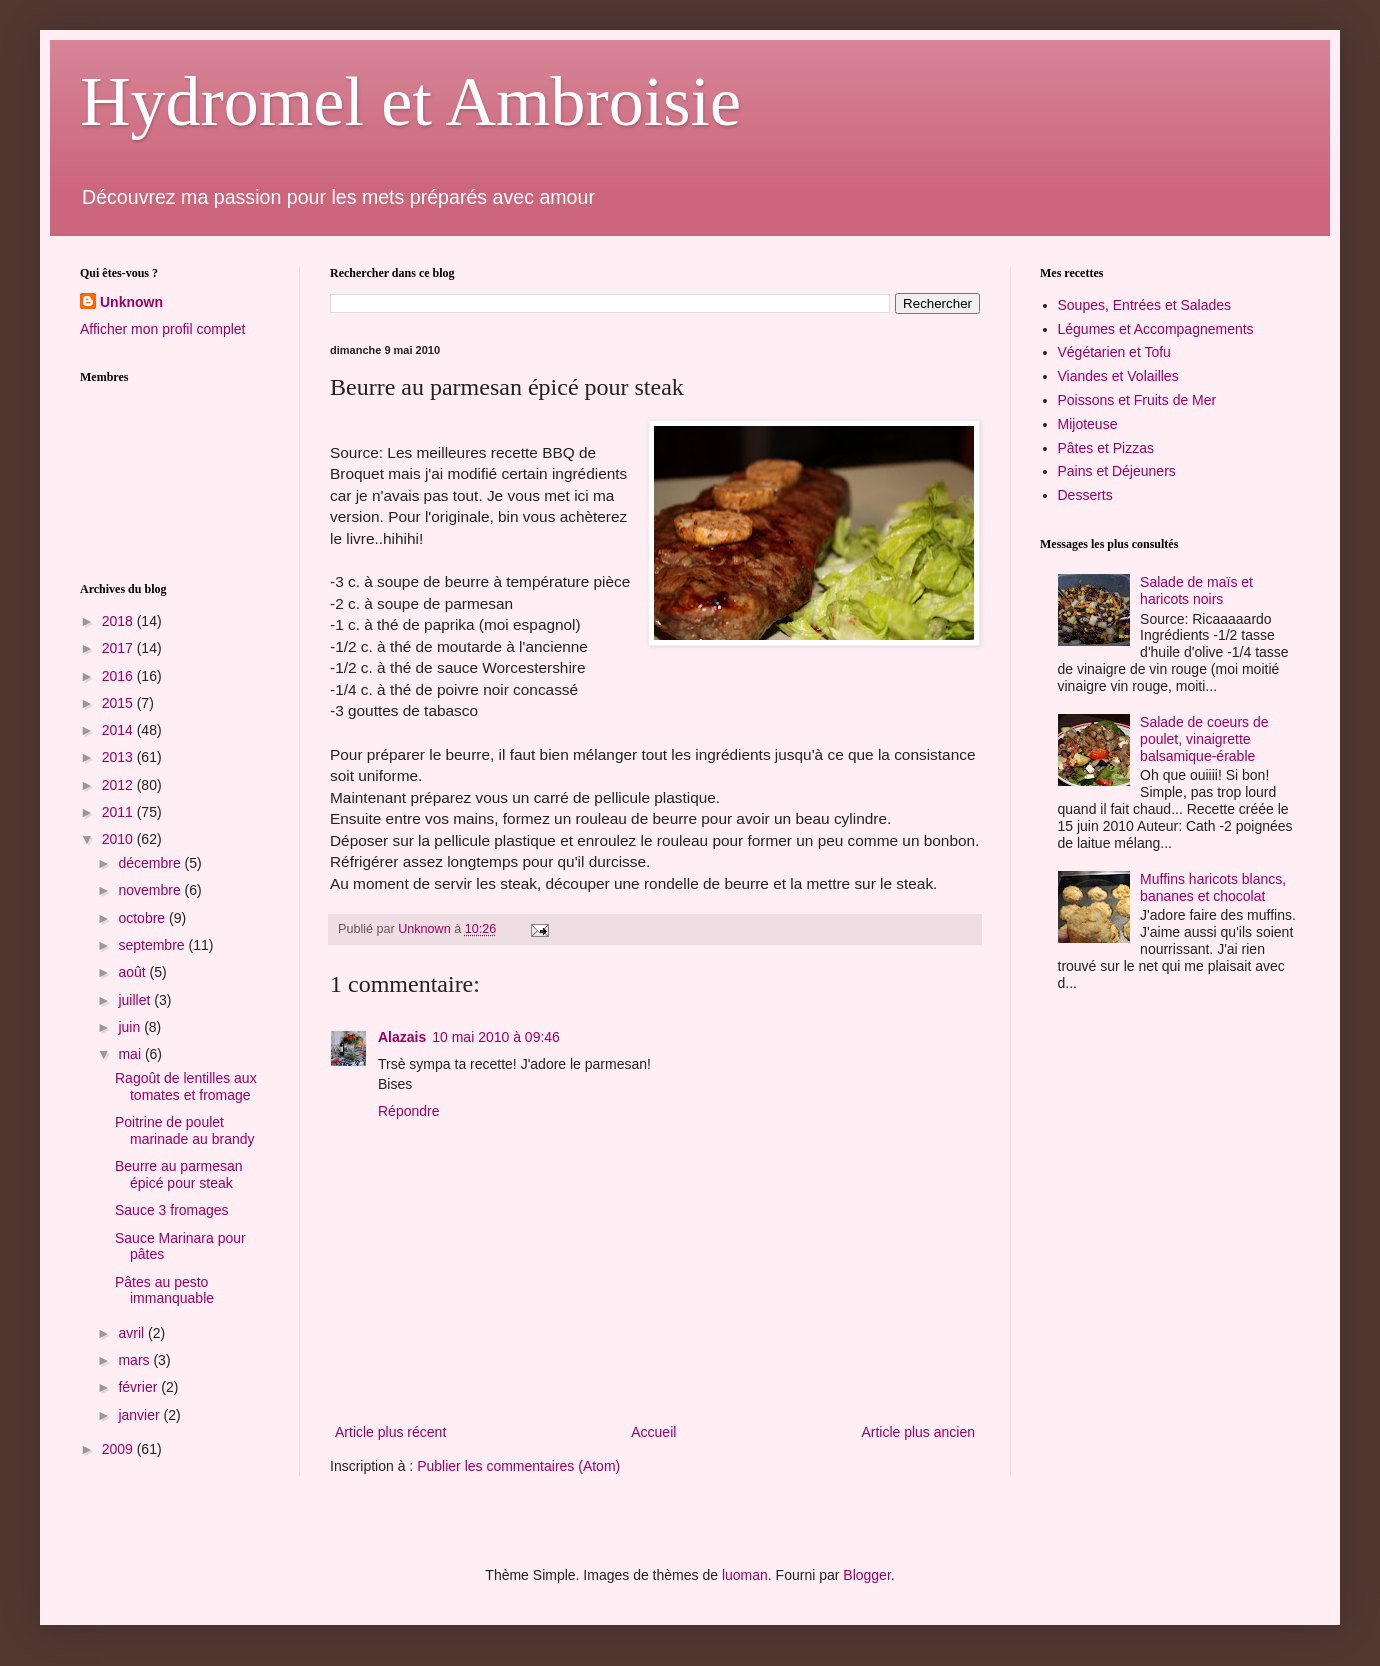 This screenshot has height=1666, width=1380. I want to click on Blogger, so click(866, 1575).